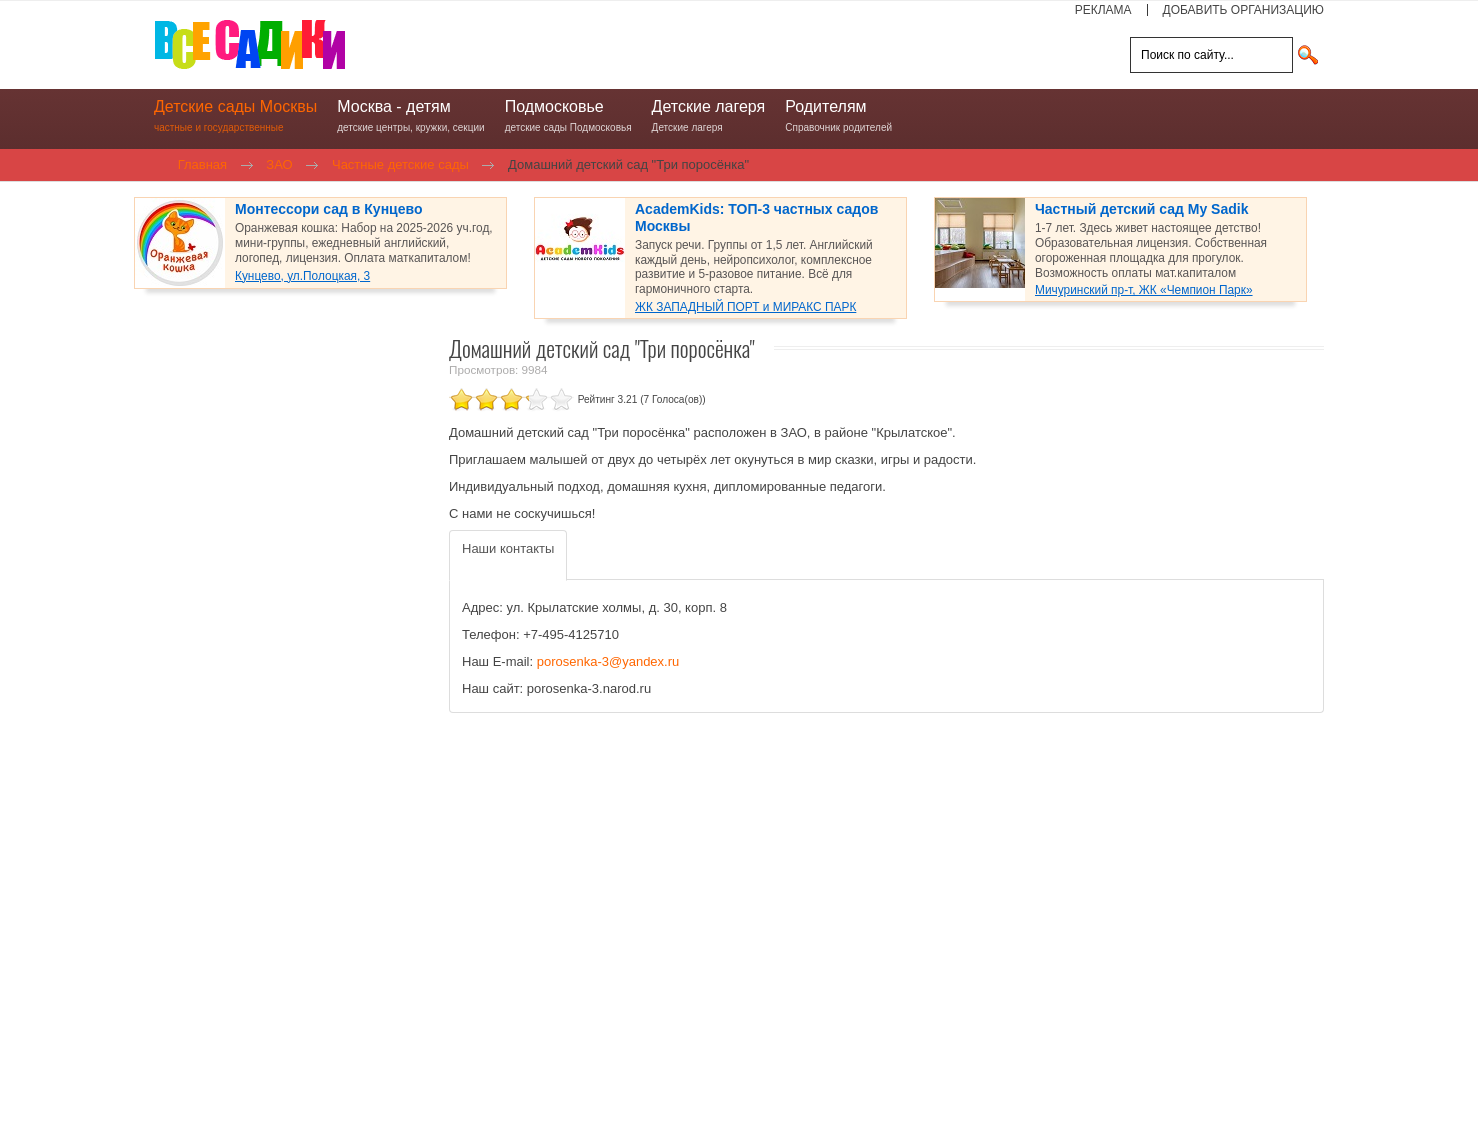 The image size is (1478, 1136). I want to click on ЖК ЗАПАДНЫЙ ПОРТ и МИРАКС ПАРК, so click(745, 307).